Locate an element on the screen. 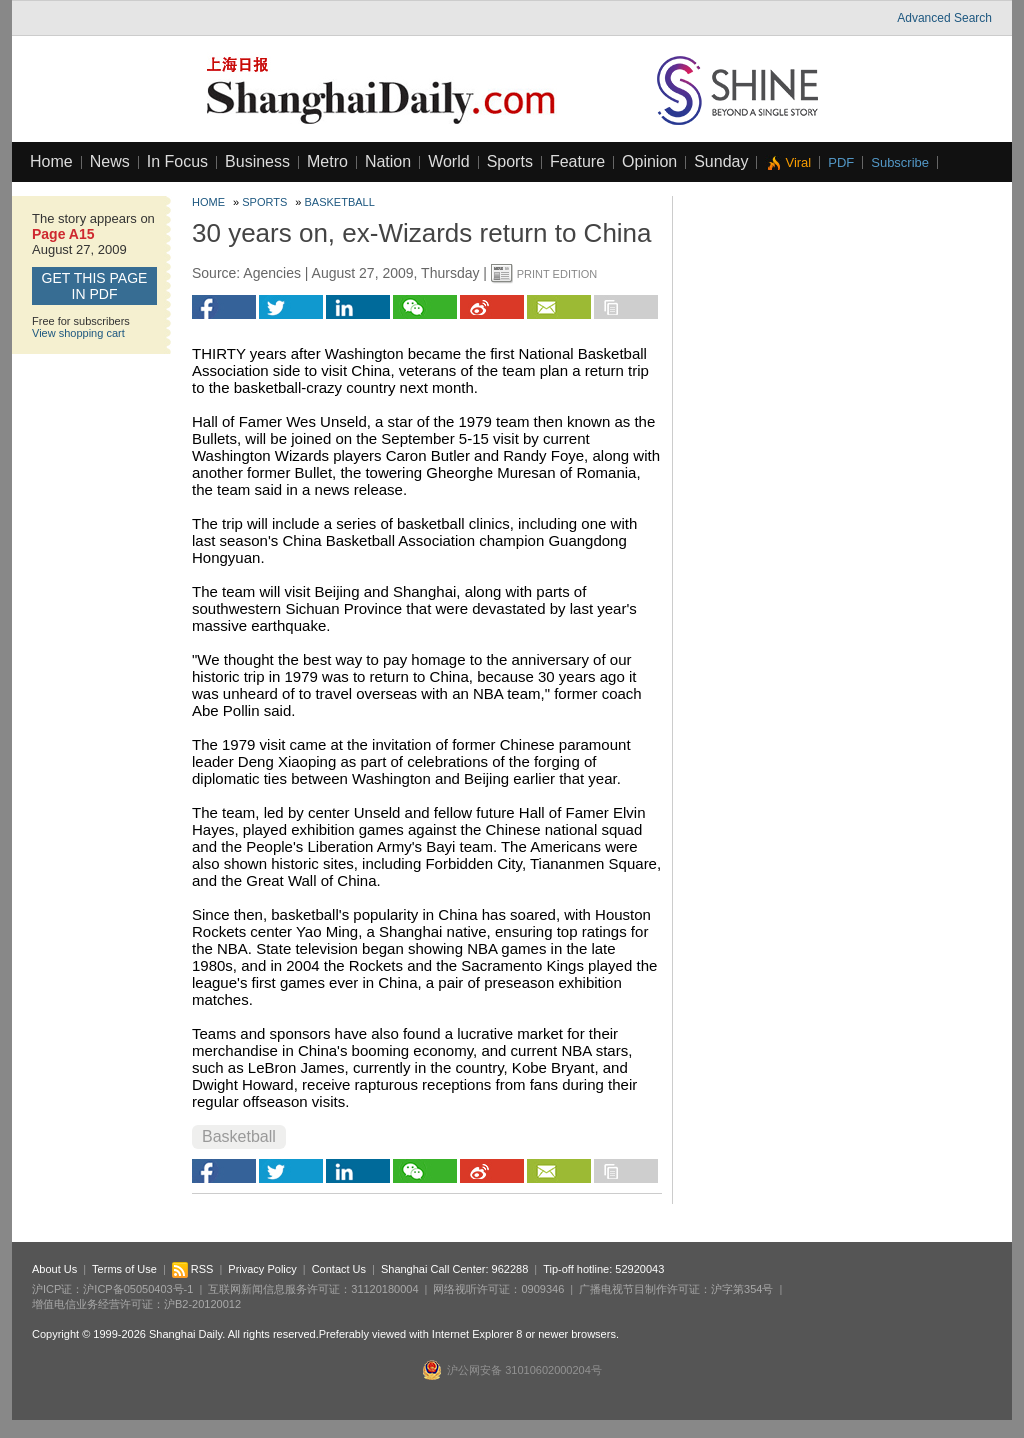 Image resolution: width=1024 pixels, height=1438 pixels. View shopping cart is located at coordinates (78, 333).